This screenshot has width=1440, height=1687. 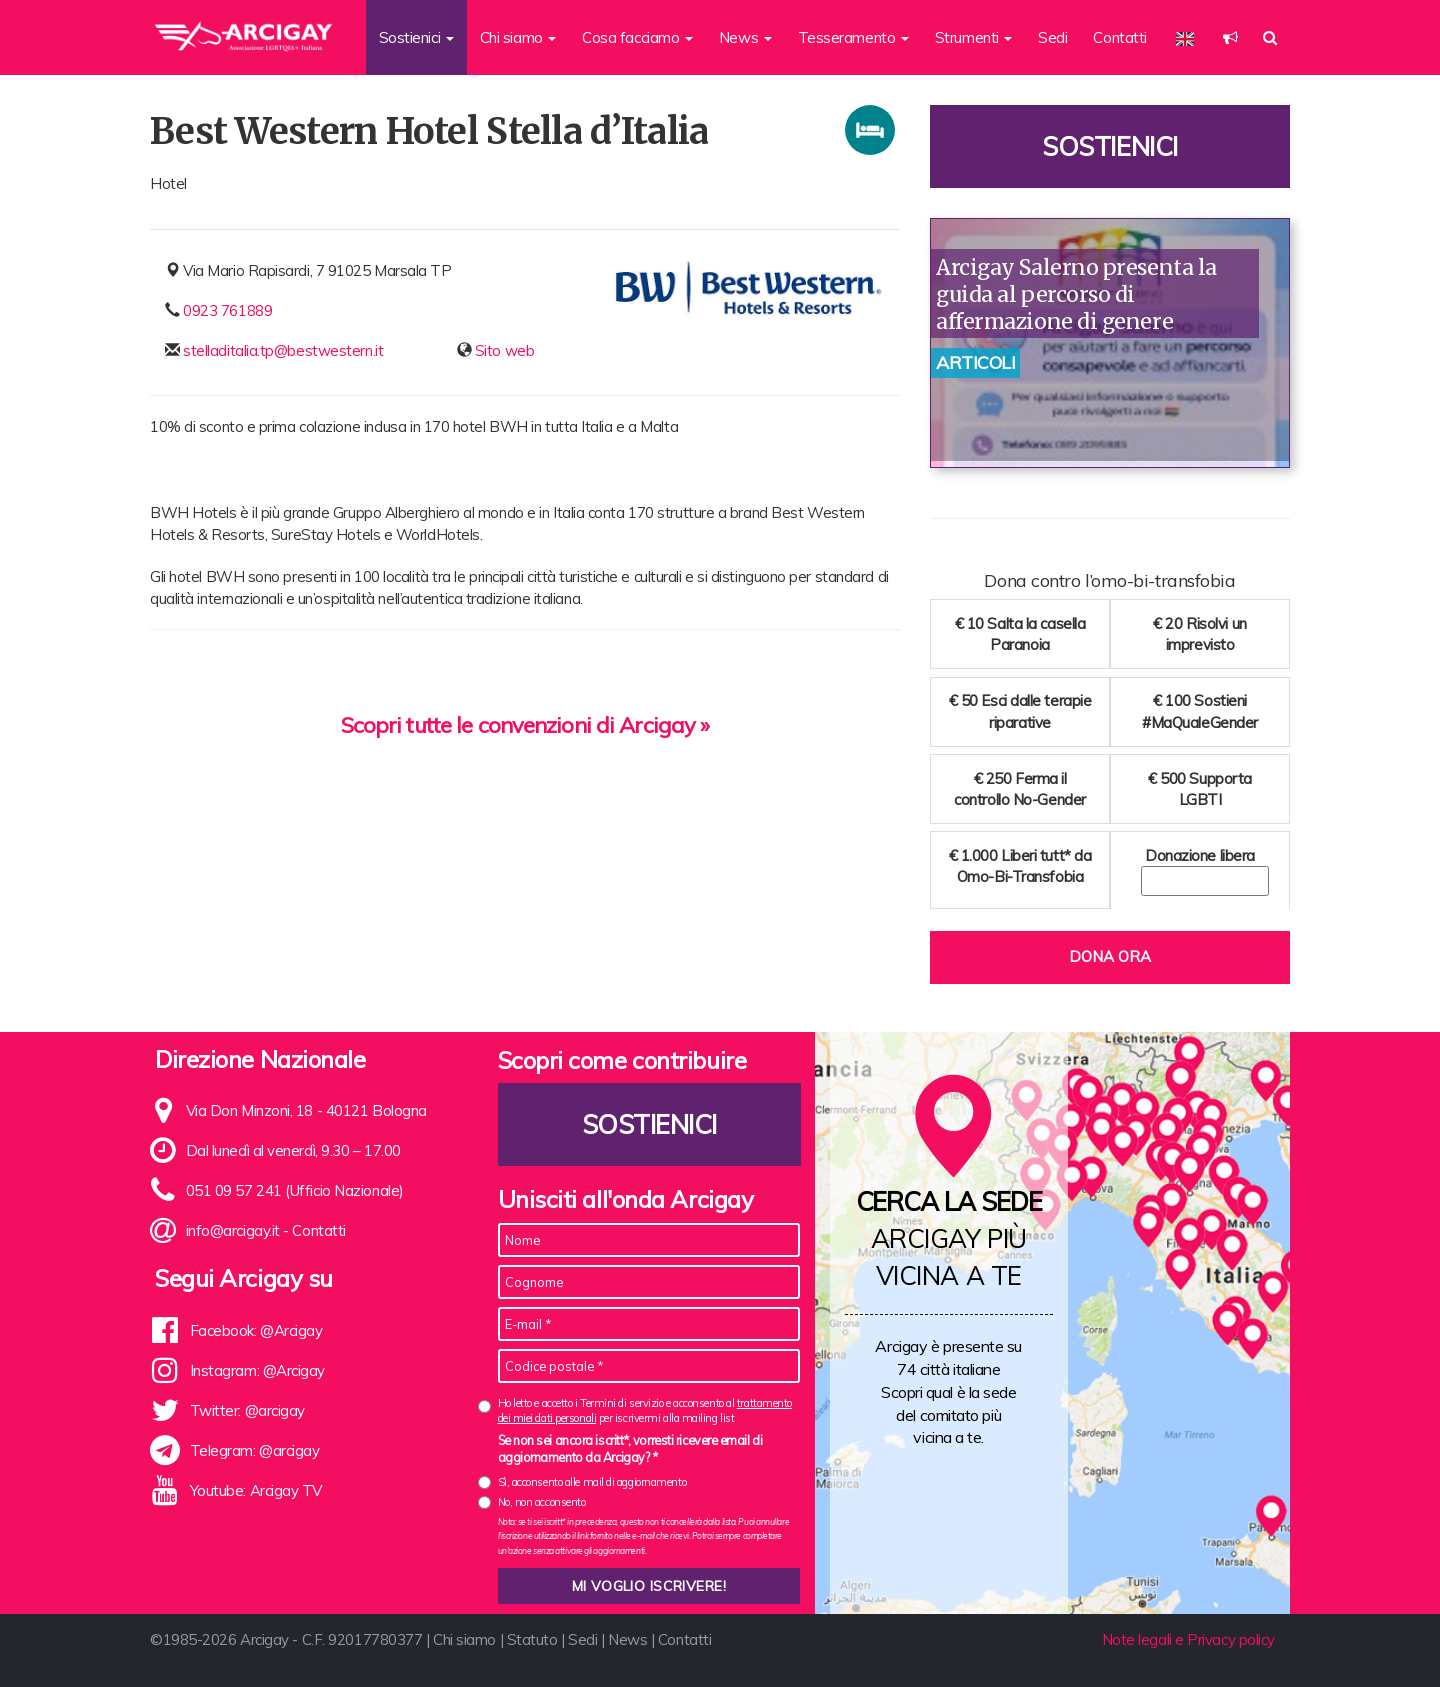 What do you see at coordinates (630, 1449) in the screenshot?
I see `Se non sei ancora iscritt*, vorresti ricevere email di aggiornamento da Arcigay? *` at bounding box center [630, 1449].